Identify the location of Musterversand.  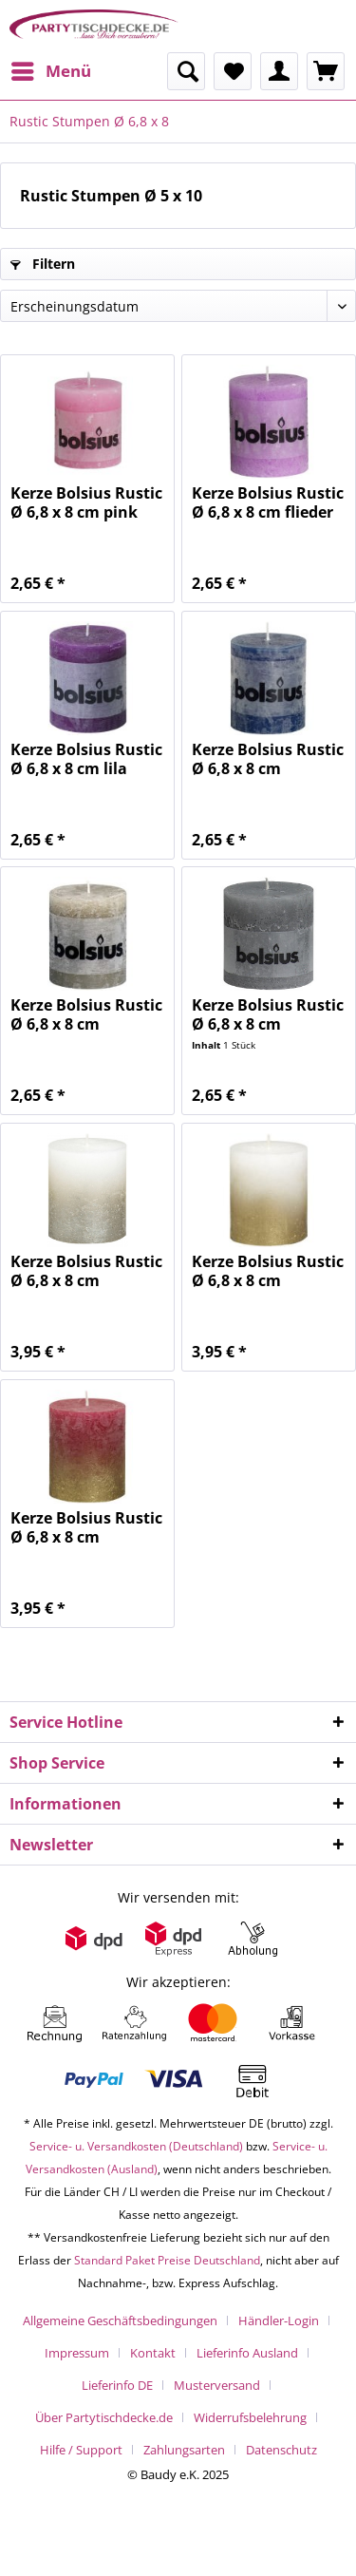
(217, 2385).